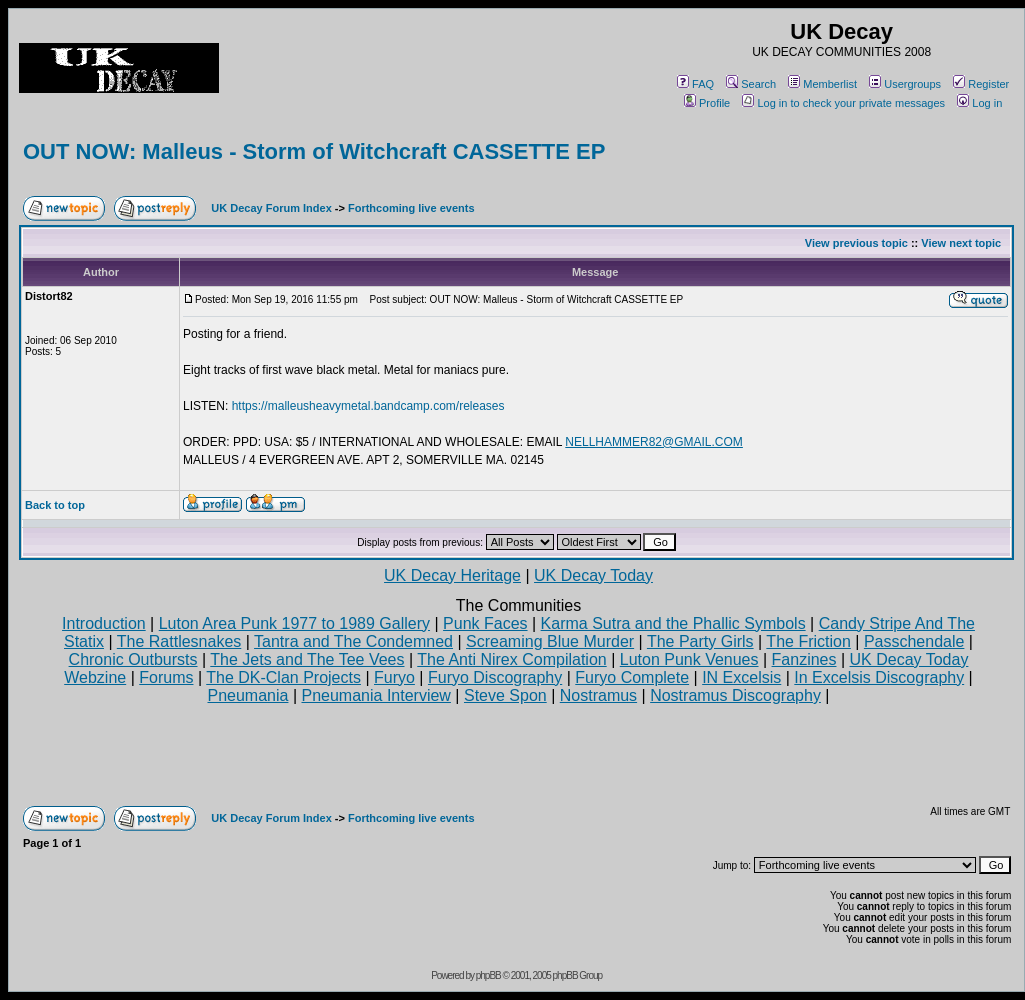 The image size is (1025, 1000). I want to click on View previous topic, so click(856, 243).